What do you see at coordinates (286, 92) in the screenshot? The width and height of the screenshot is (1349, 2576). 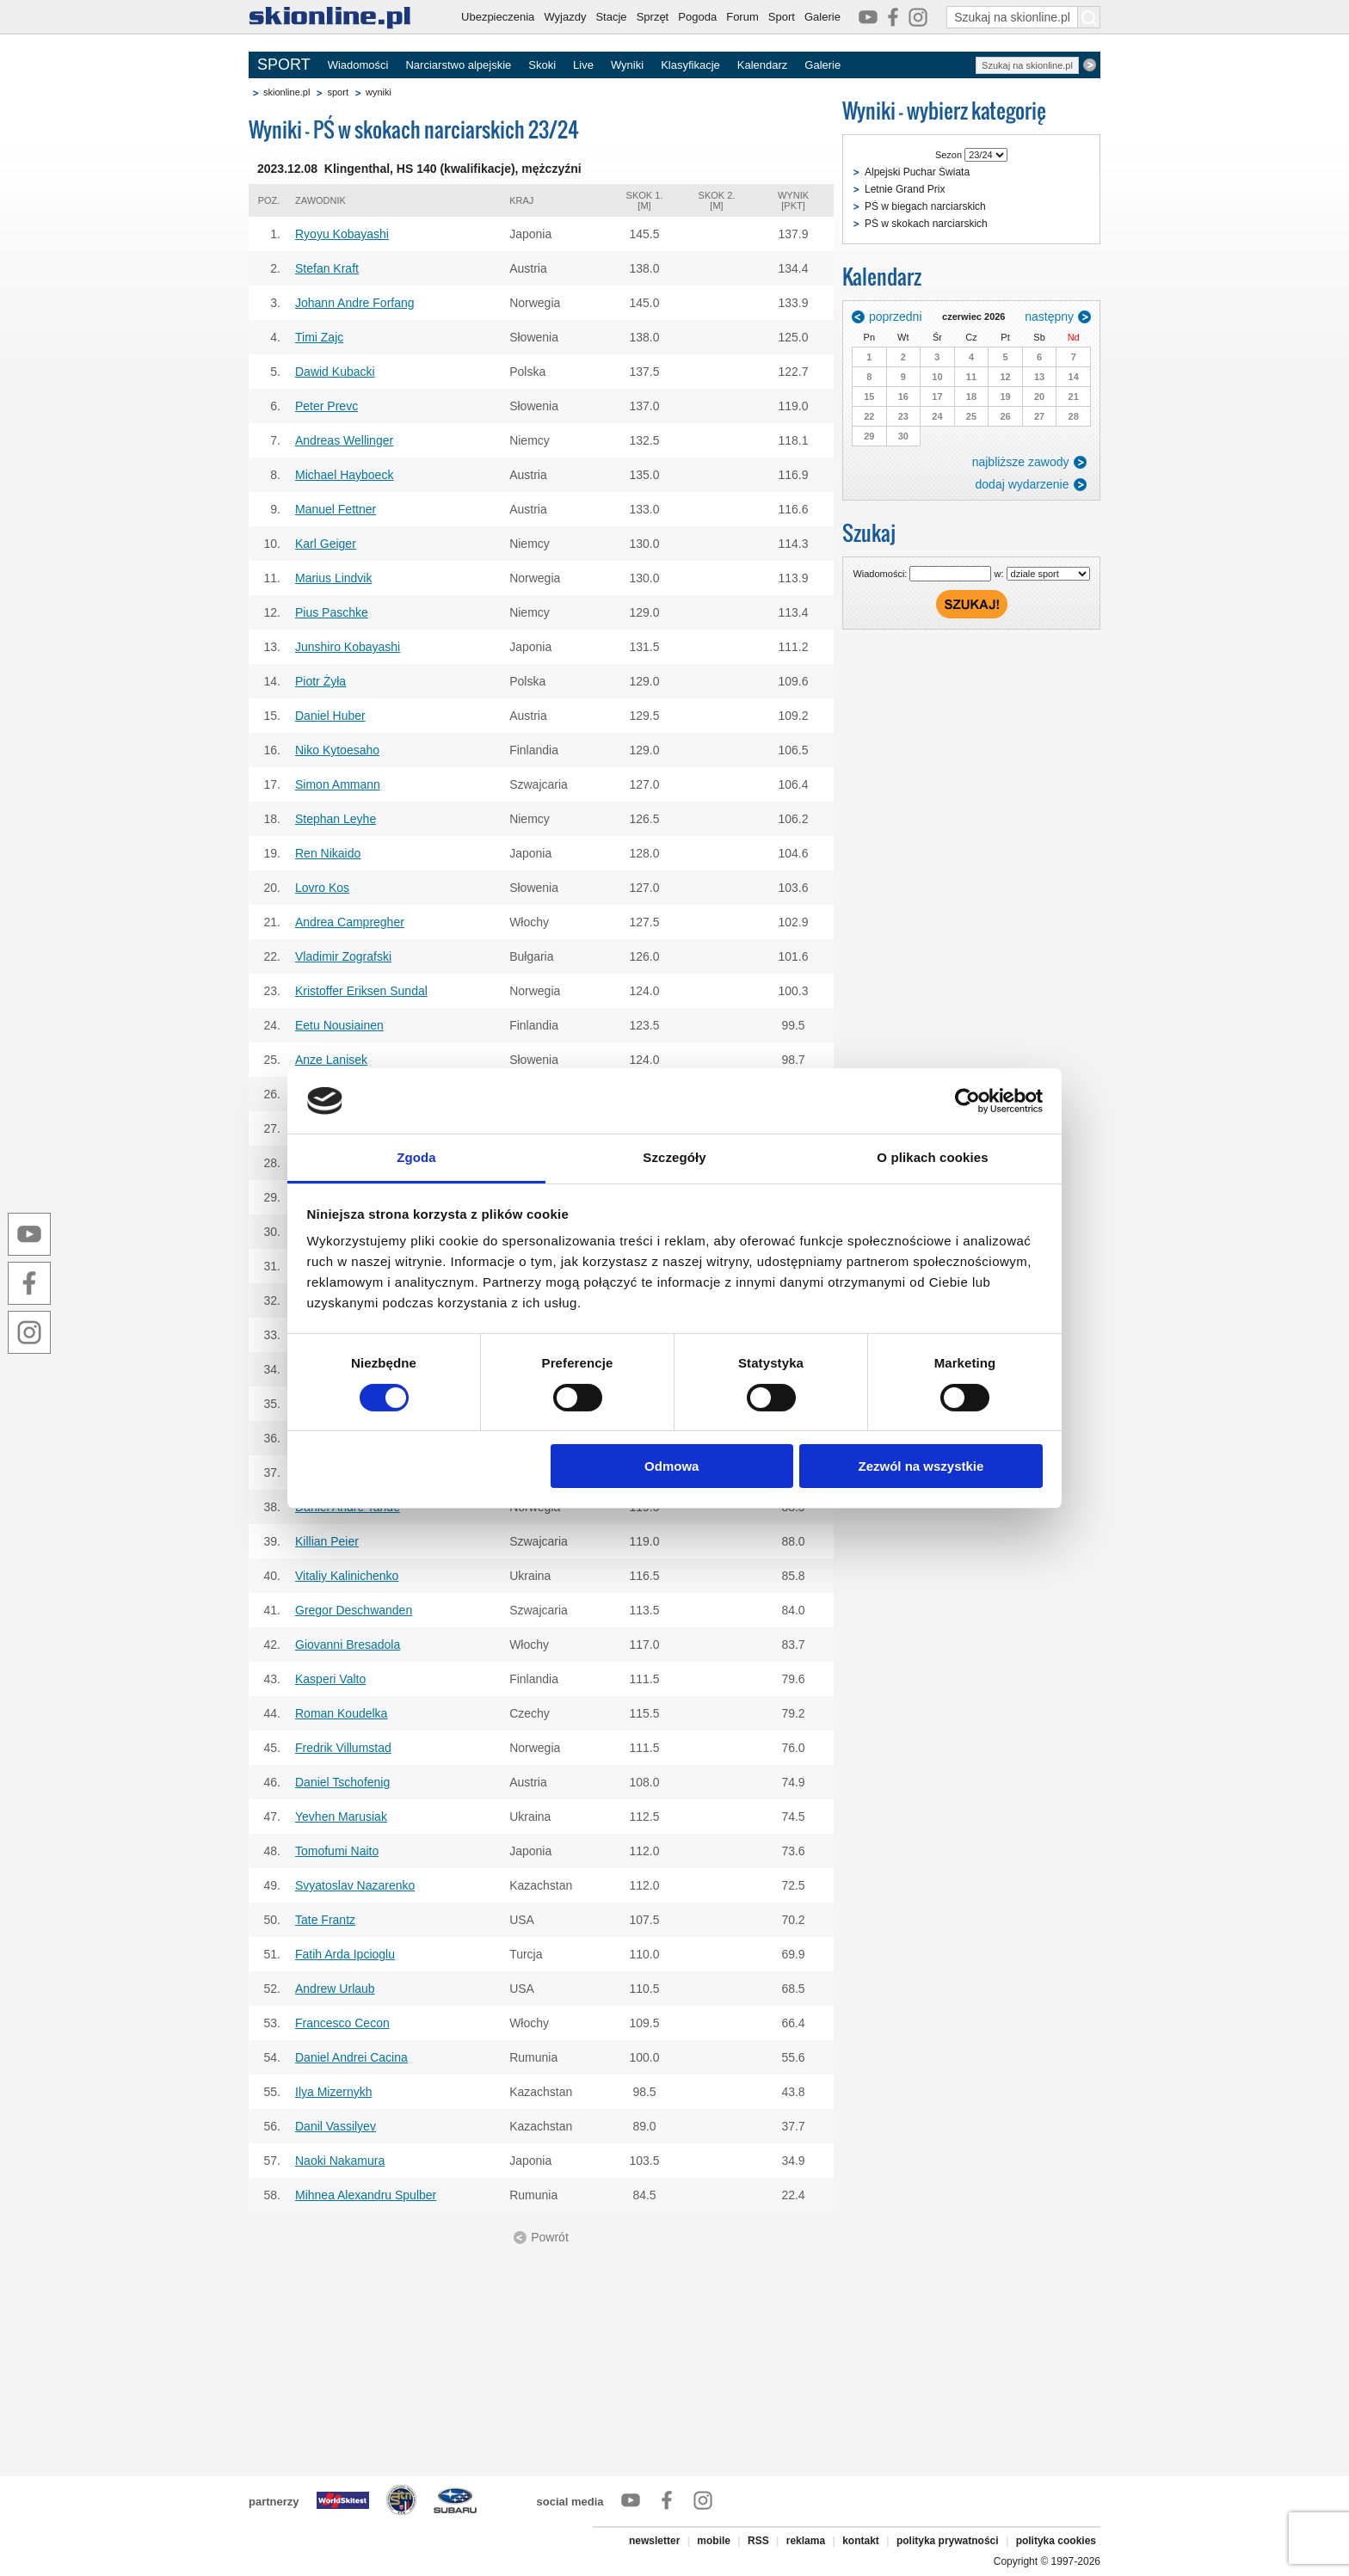 I see `skionline.pl` at bounding box center [286, 92].